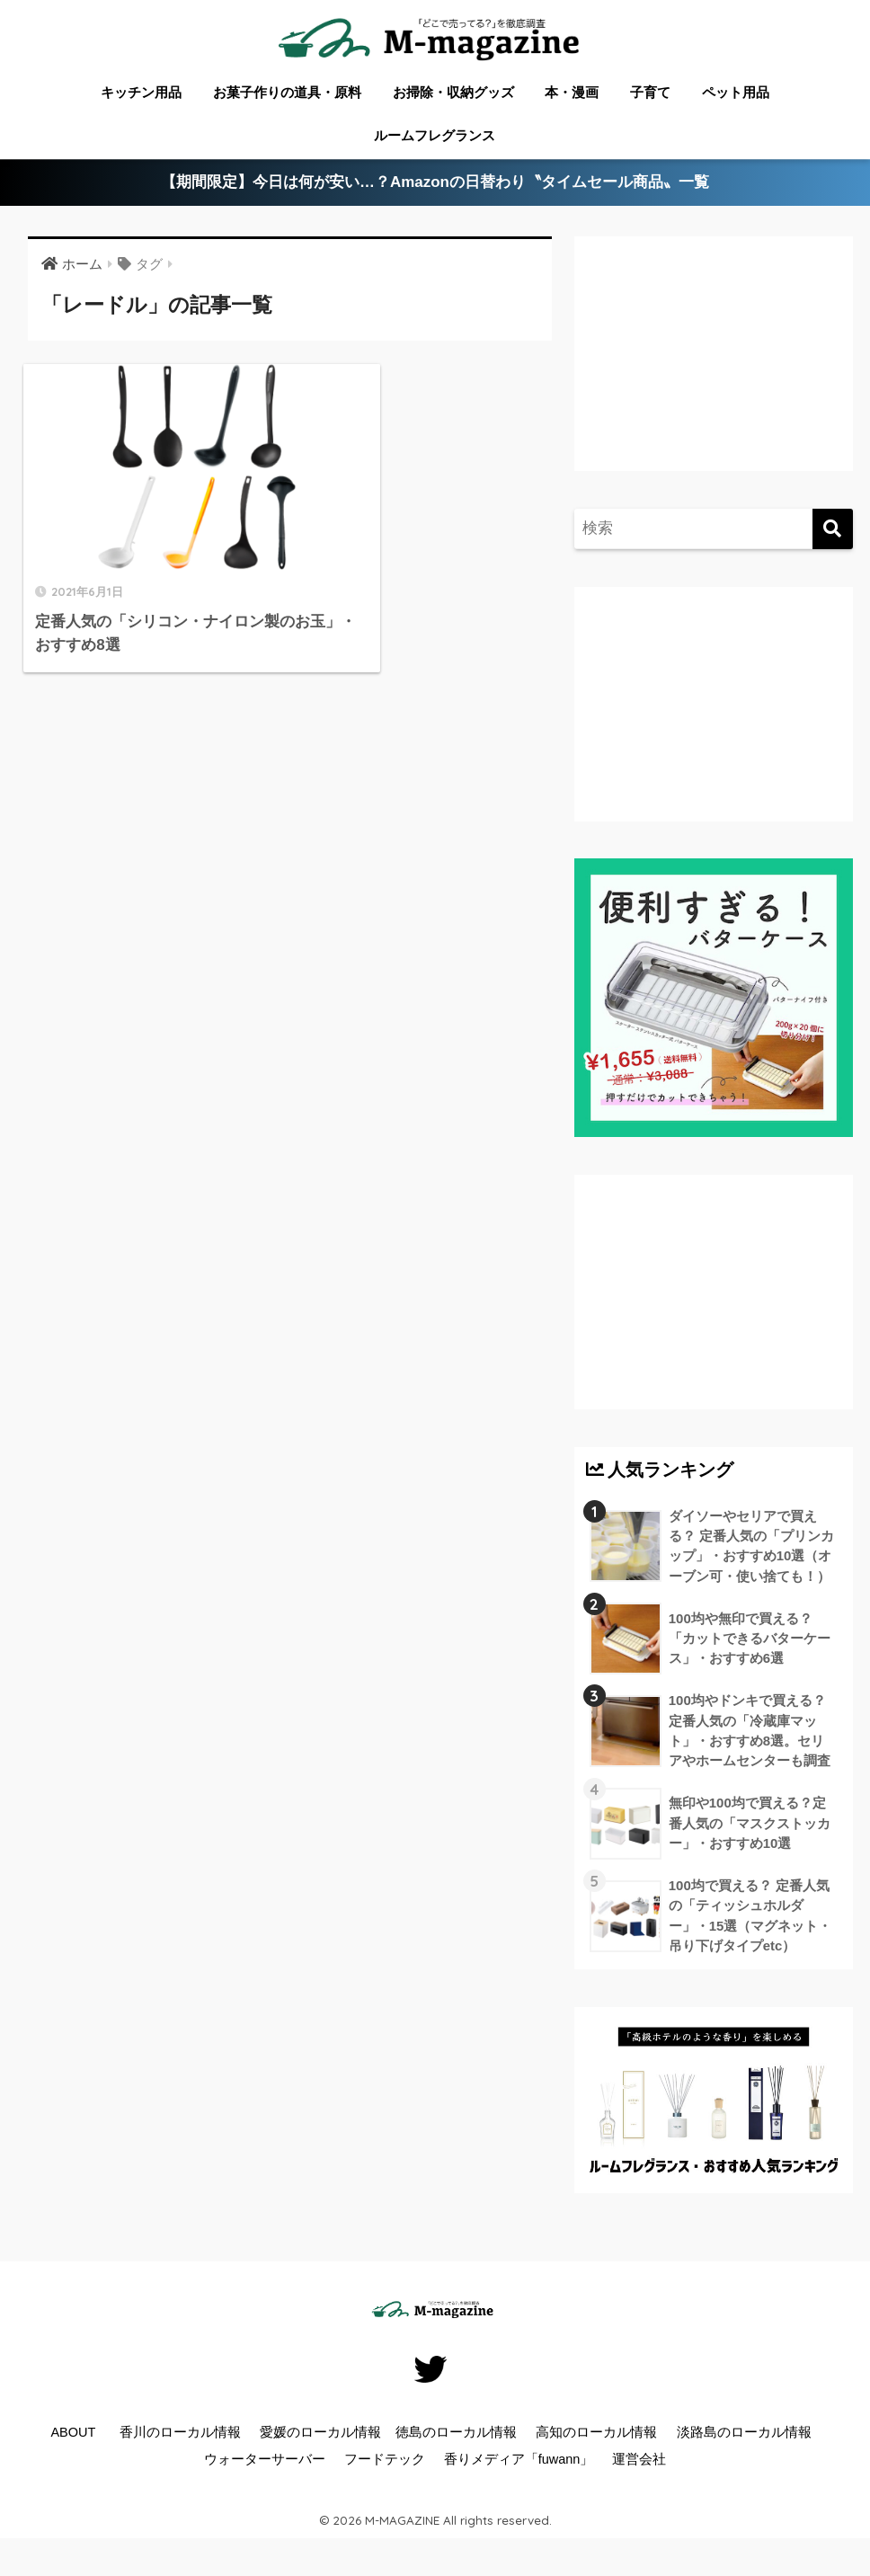 The height and width of the screenshot is (2576, 870). I want to click on 香川のローカル情報, so click(180, 2435).